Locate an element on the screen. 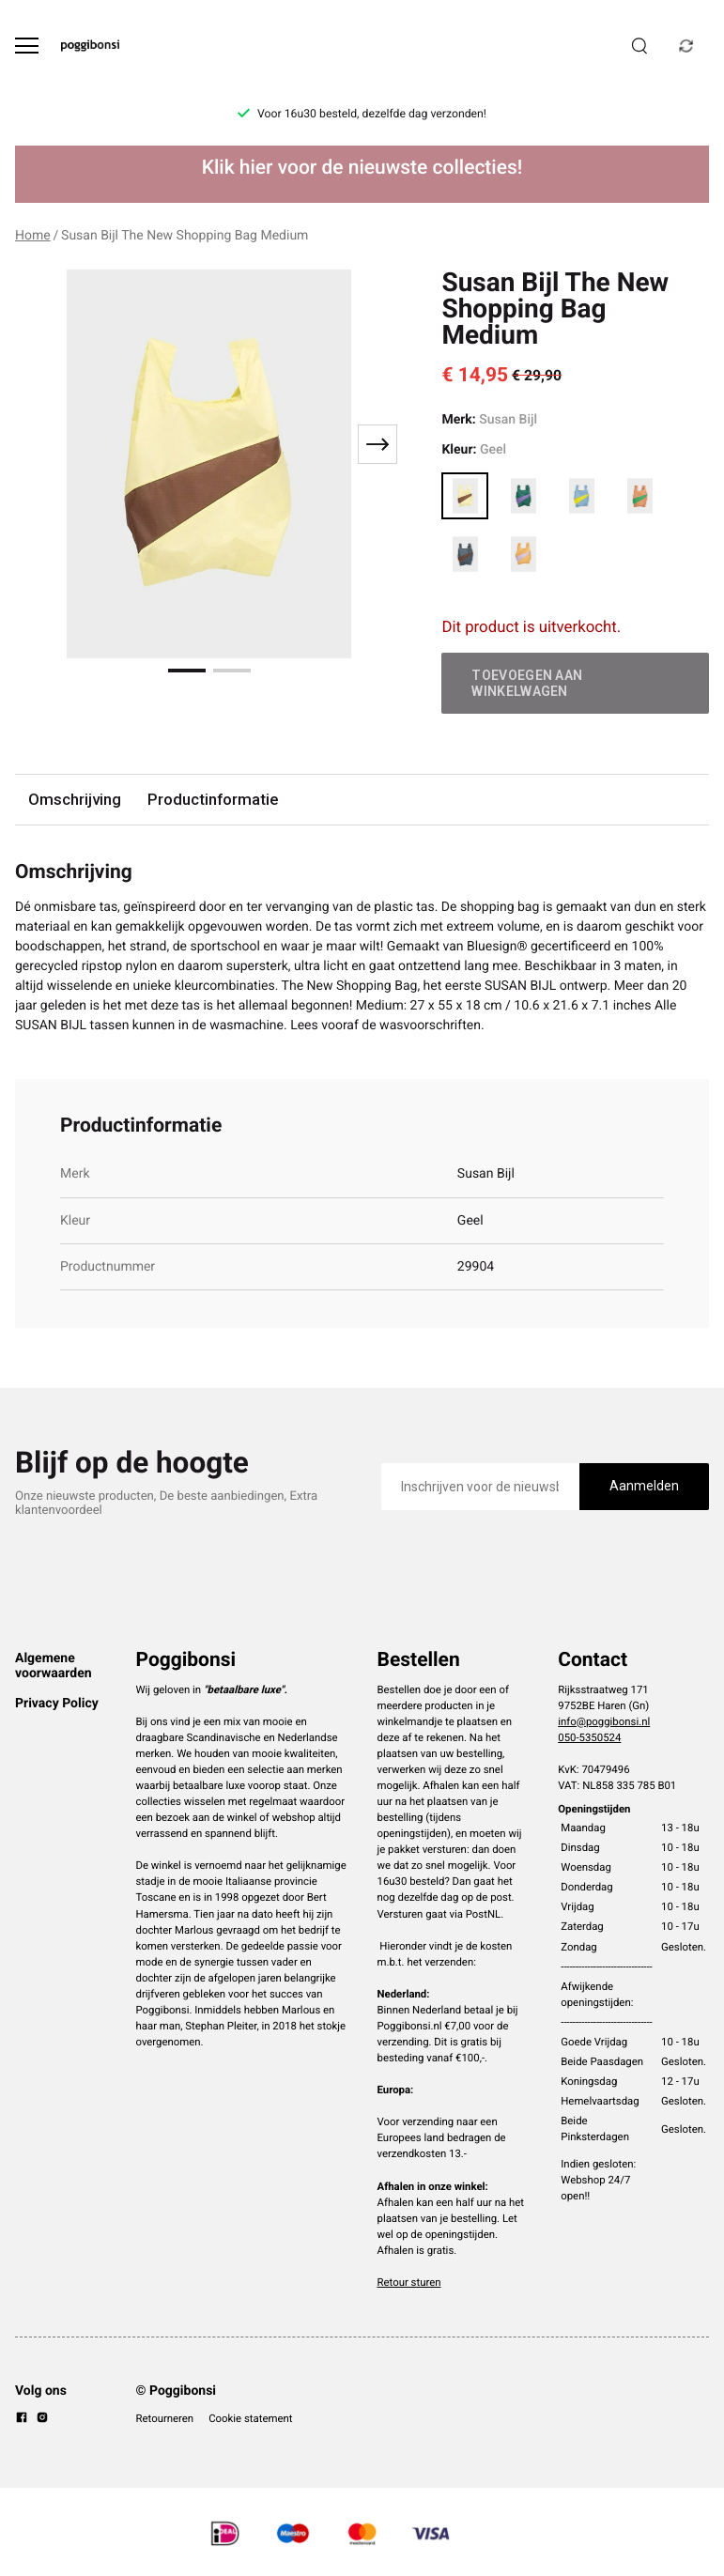  Algemene voorwaarden is located at coordinates (53, 1666).